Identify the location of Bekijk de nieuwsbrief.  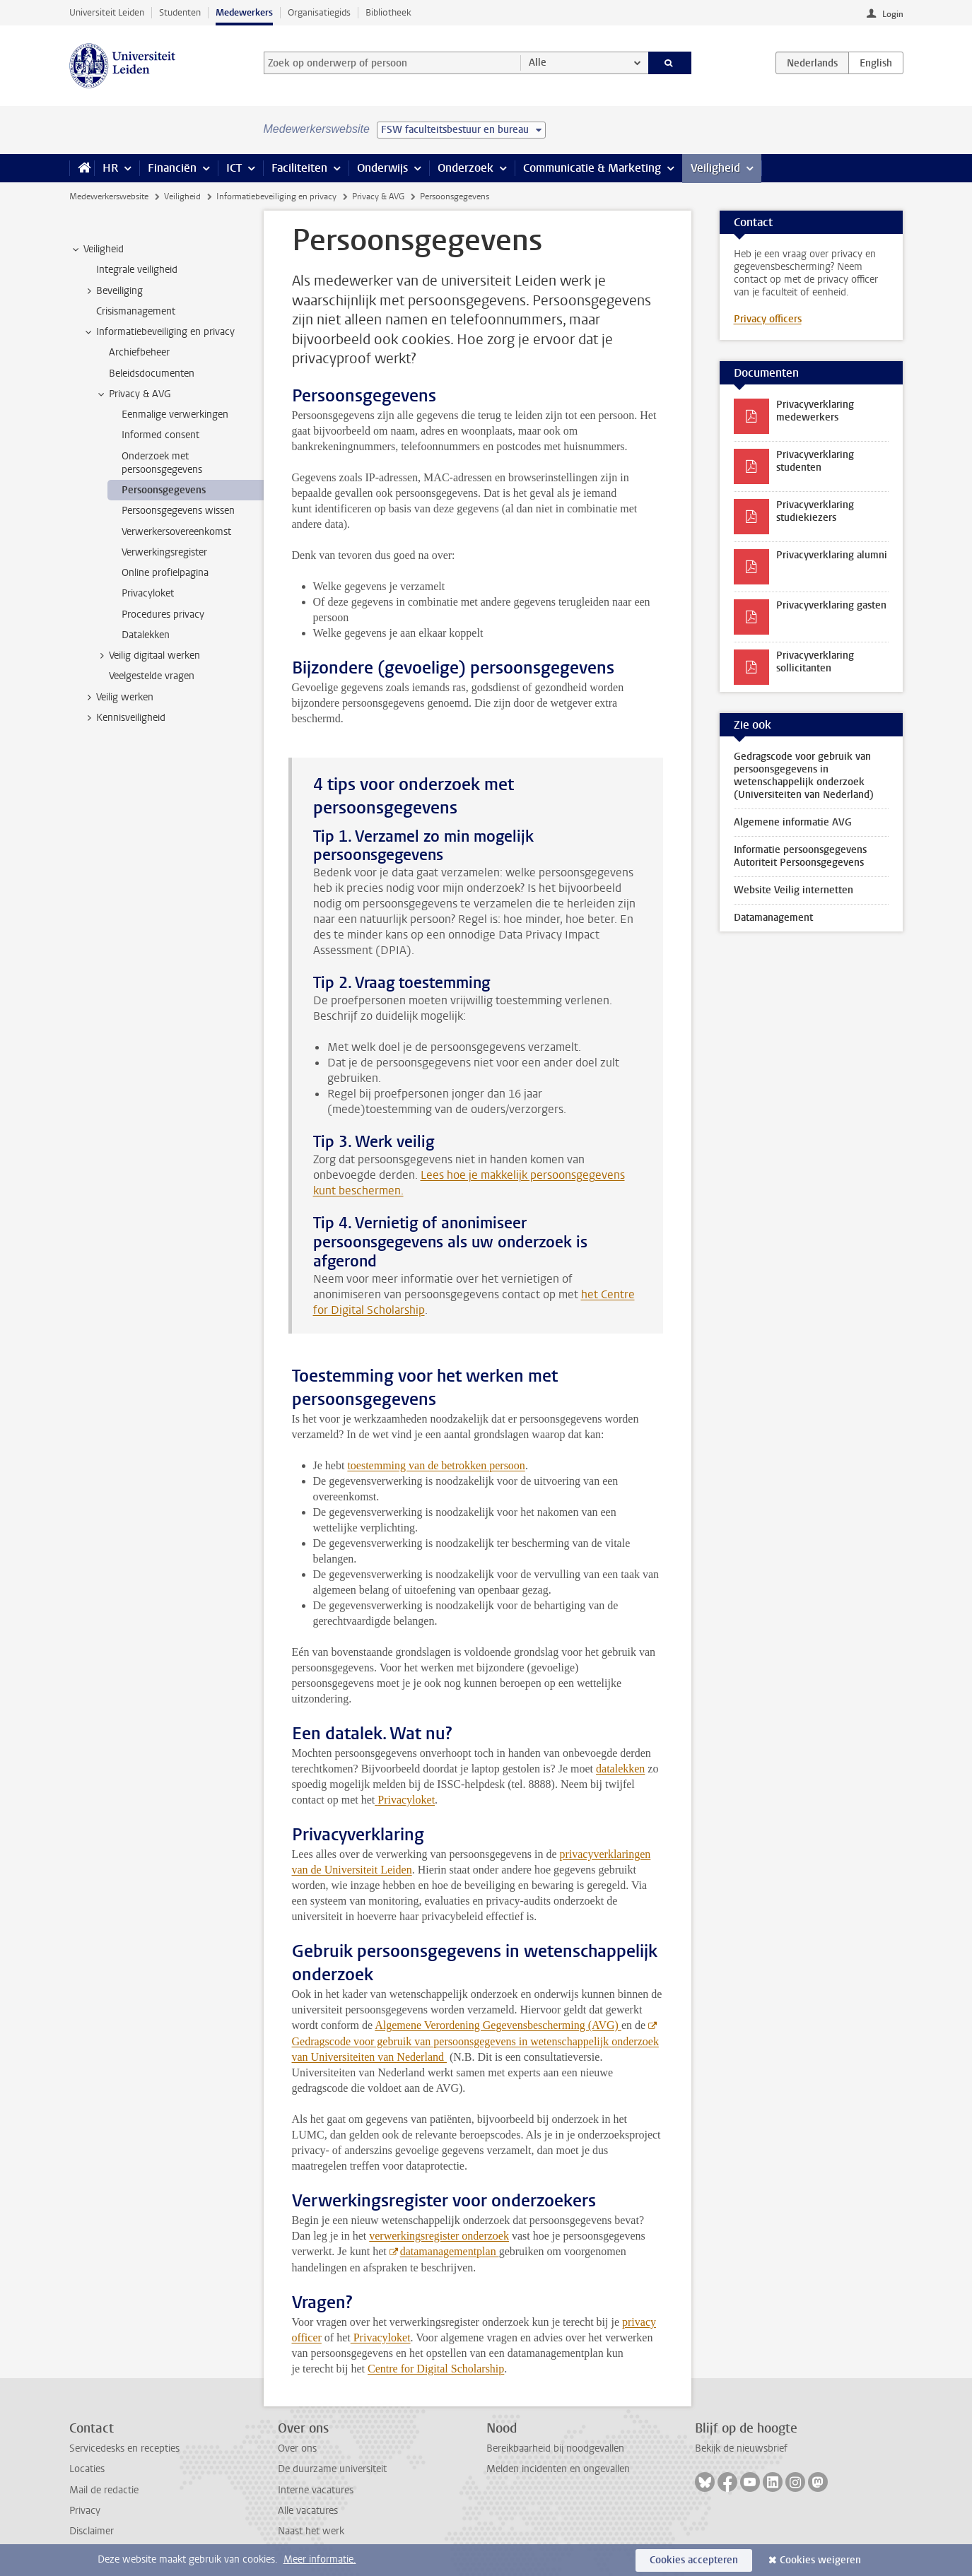
(741, 2448).